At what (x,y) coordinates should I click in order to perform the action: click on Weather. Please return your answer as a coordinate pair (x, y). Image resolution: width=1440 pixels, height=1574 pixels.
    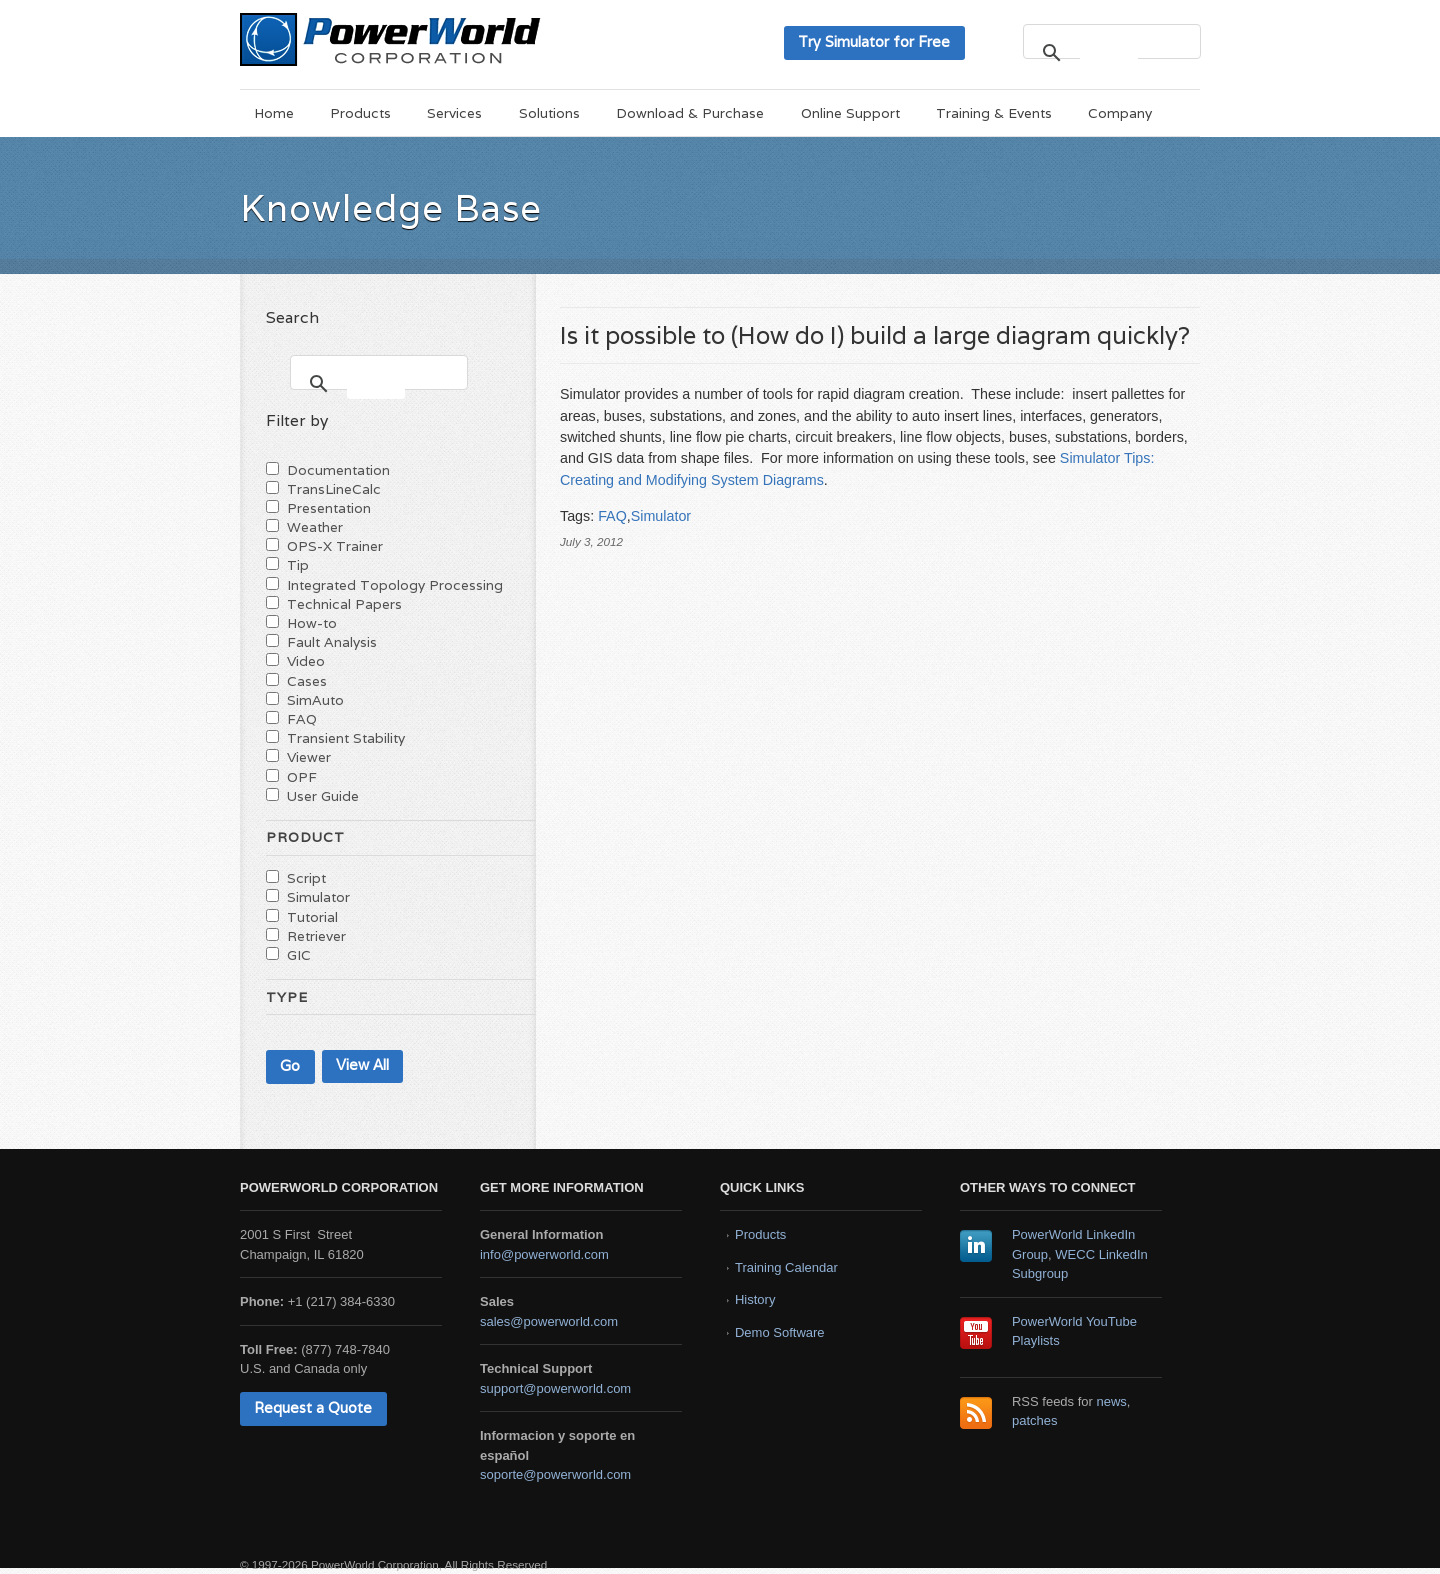
    Looking at the image, I should click on (315, 527).